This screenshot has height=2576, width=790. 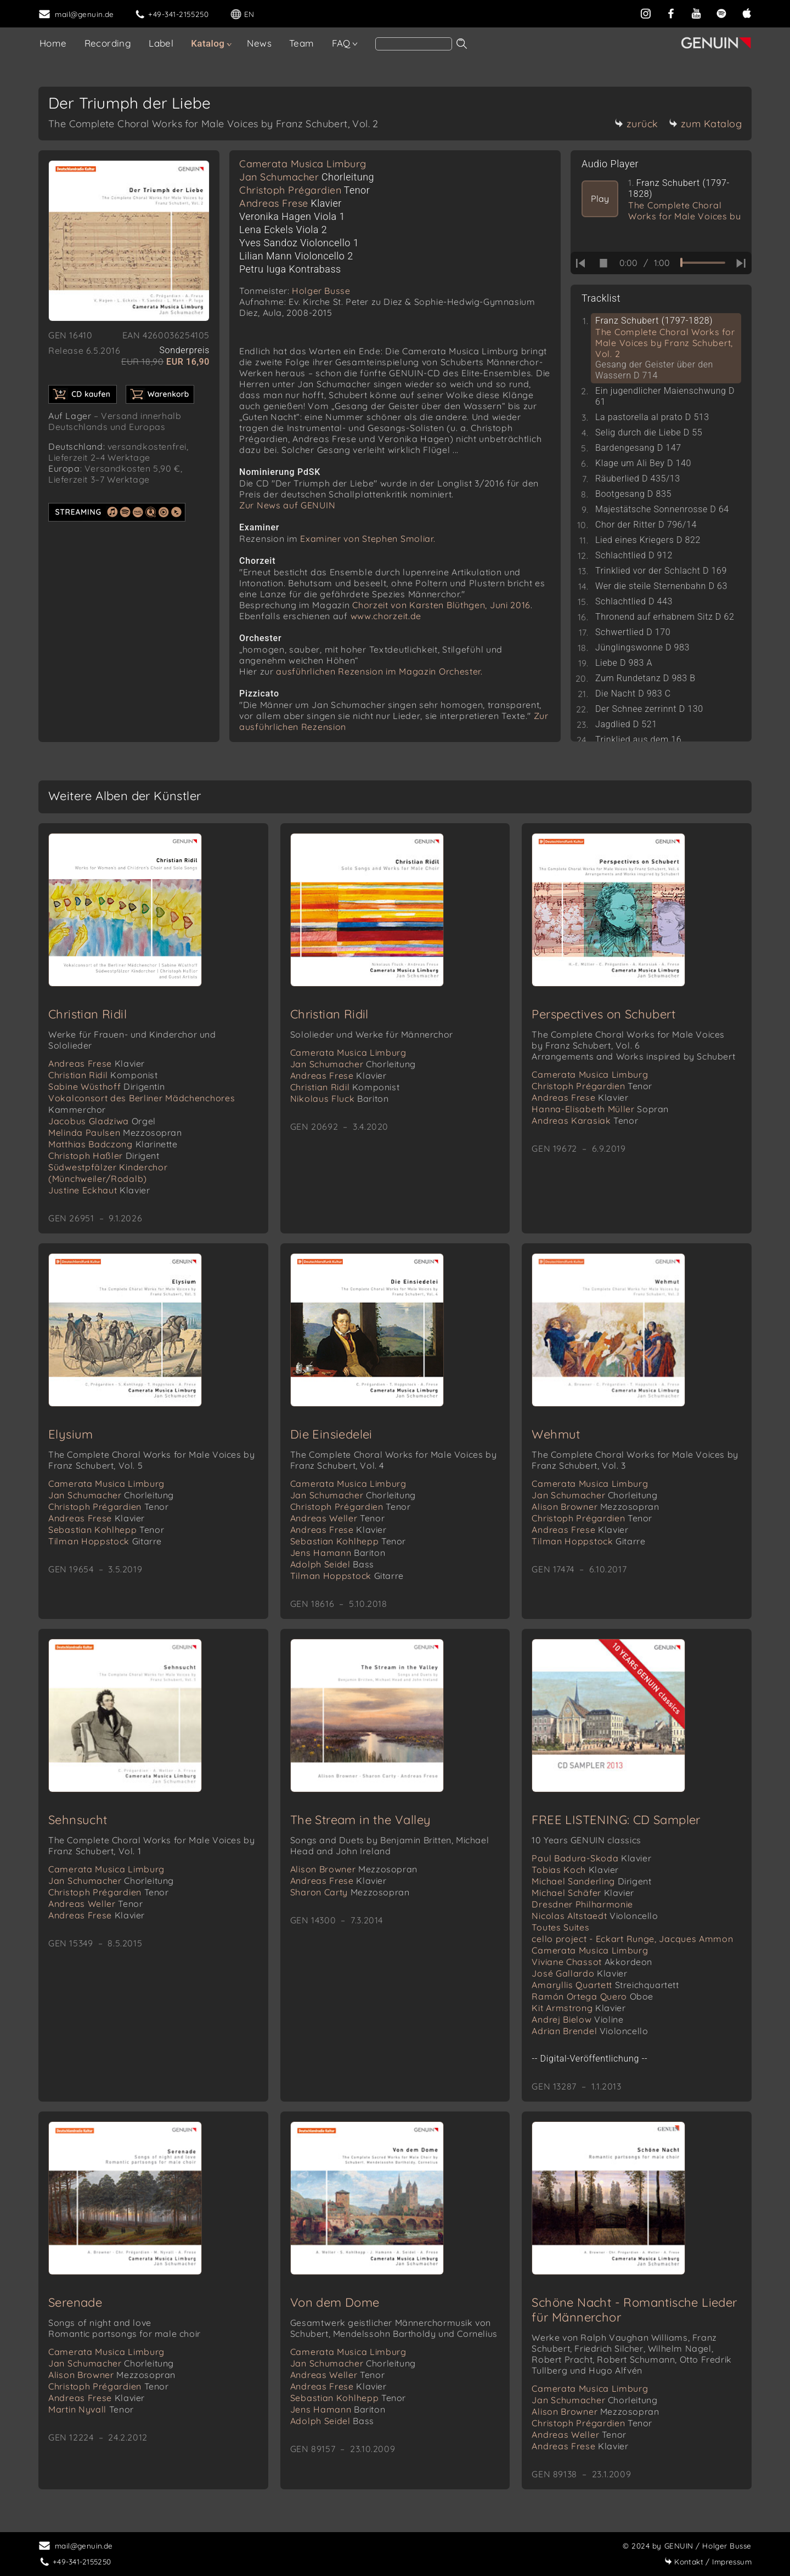 What do you see at coordinates (306, 177) in the screenshot?
I see `Jan Schumacher` at bounding box center [306, 177].